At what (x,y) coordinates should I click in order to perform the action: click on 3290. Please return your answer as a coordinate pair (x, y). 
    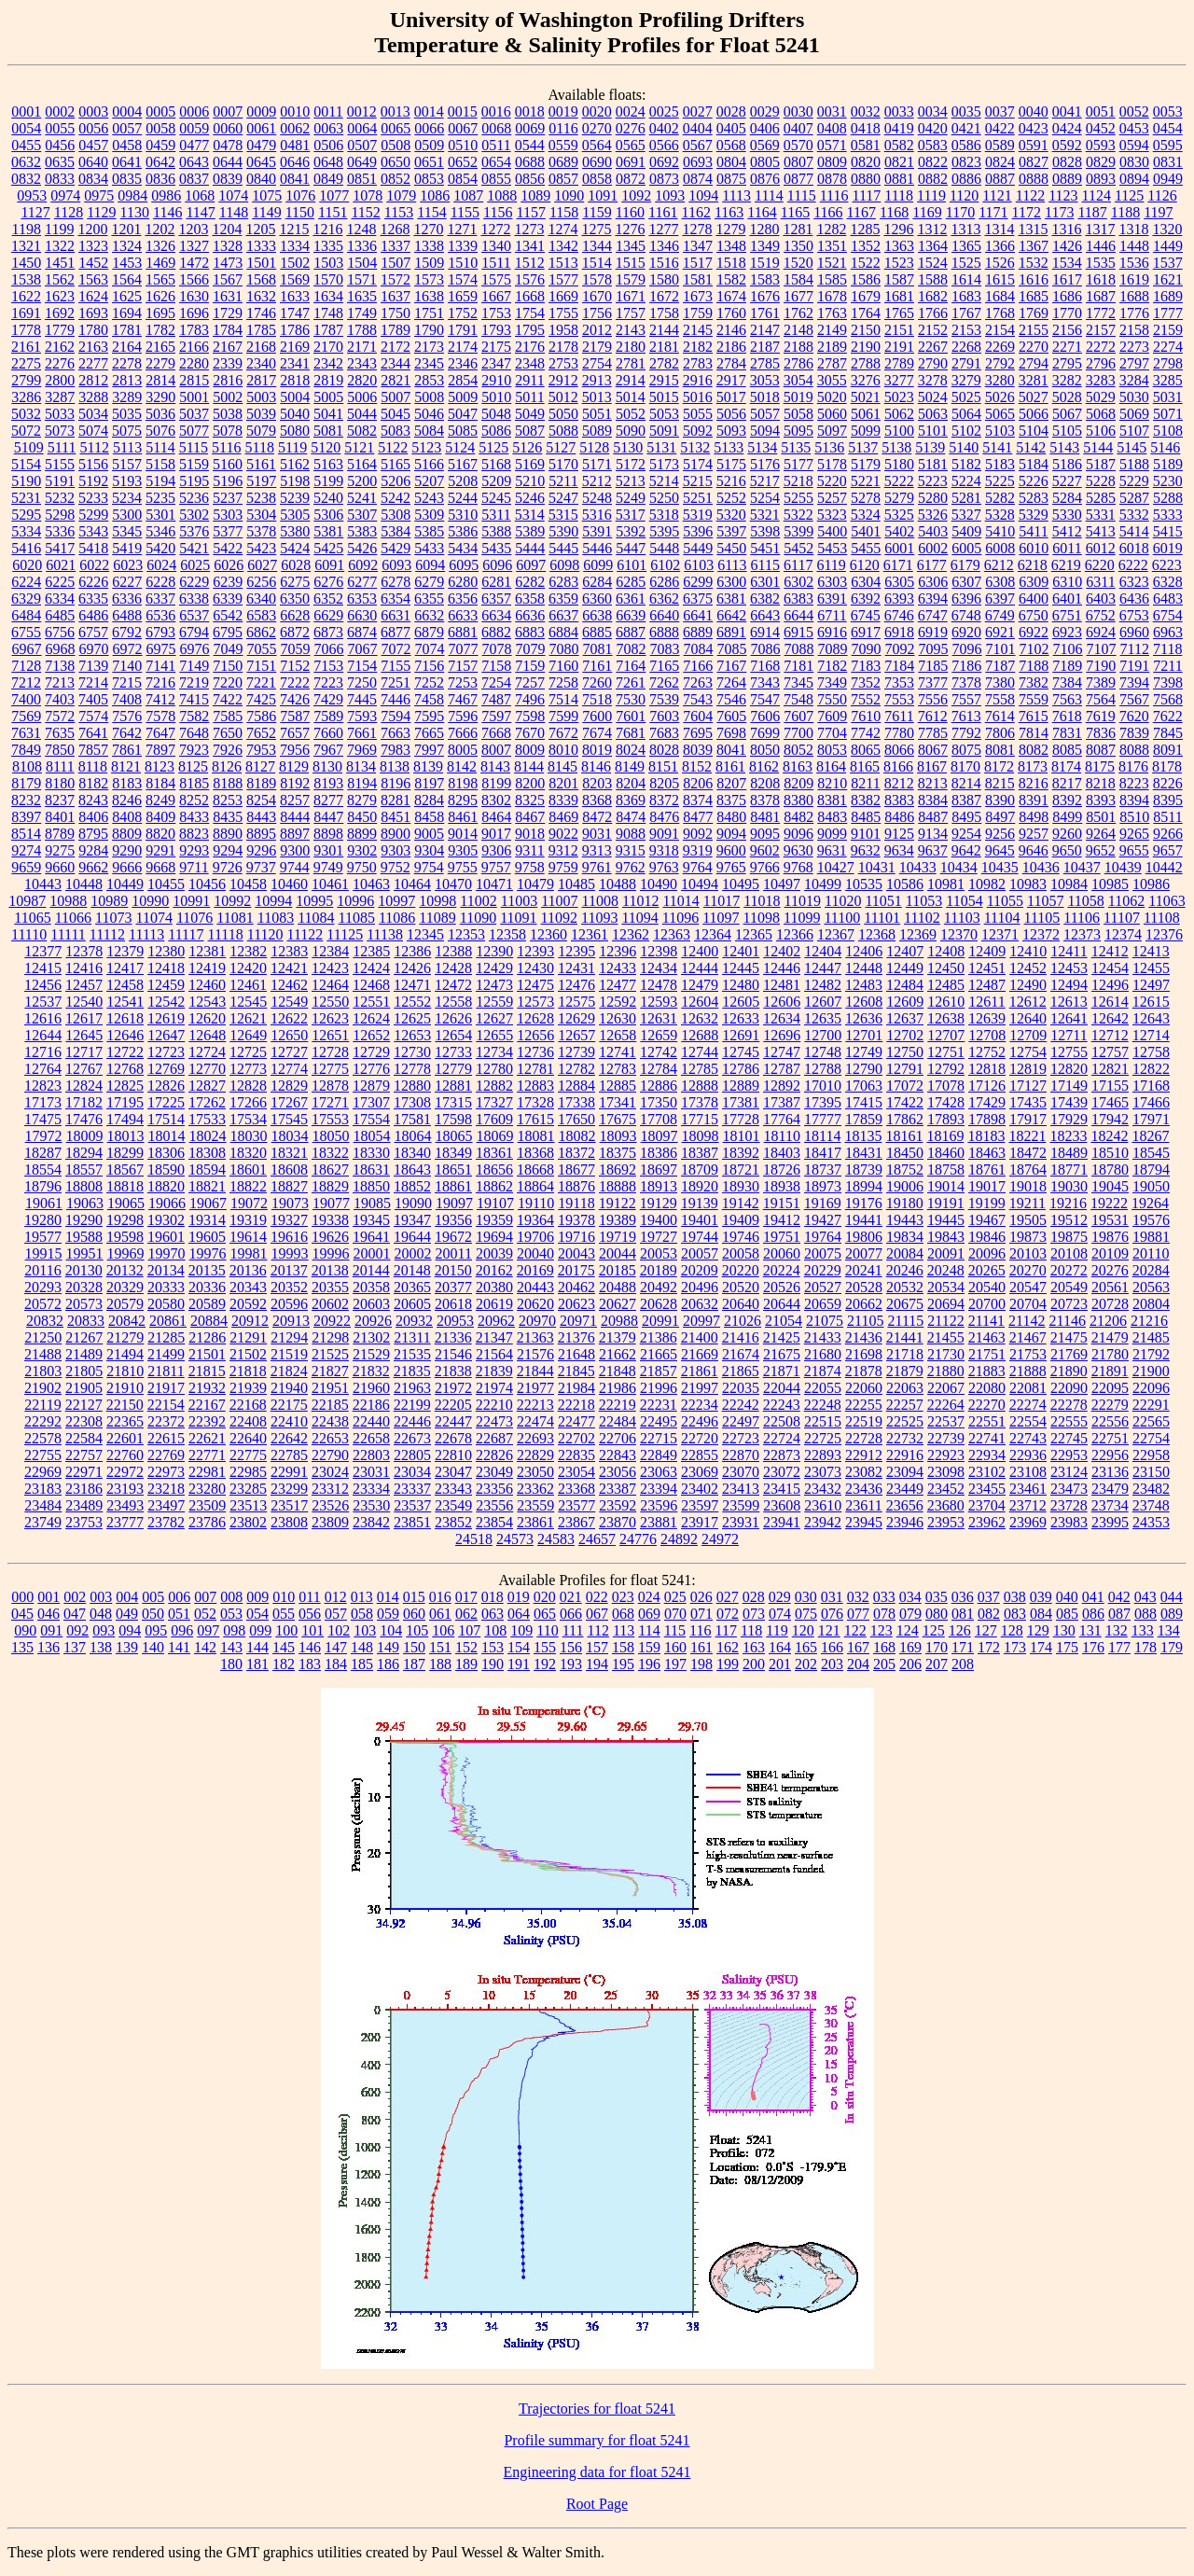
    Looking at the image, I should click on (160, 397).